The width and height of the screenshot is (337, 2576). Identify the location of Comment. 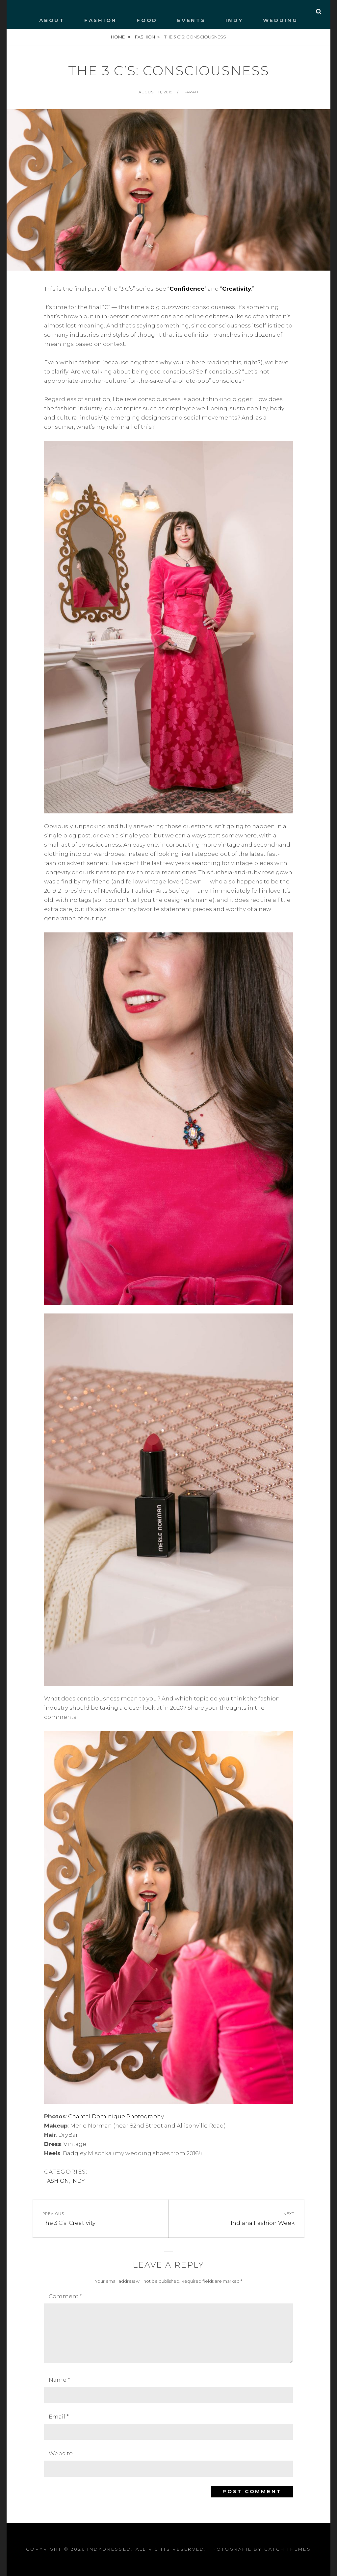
(65, 2296).